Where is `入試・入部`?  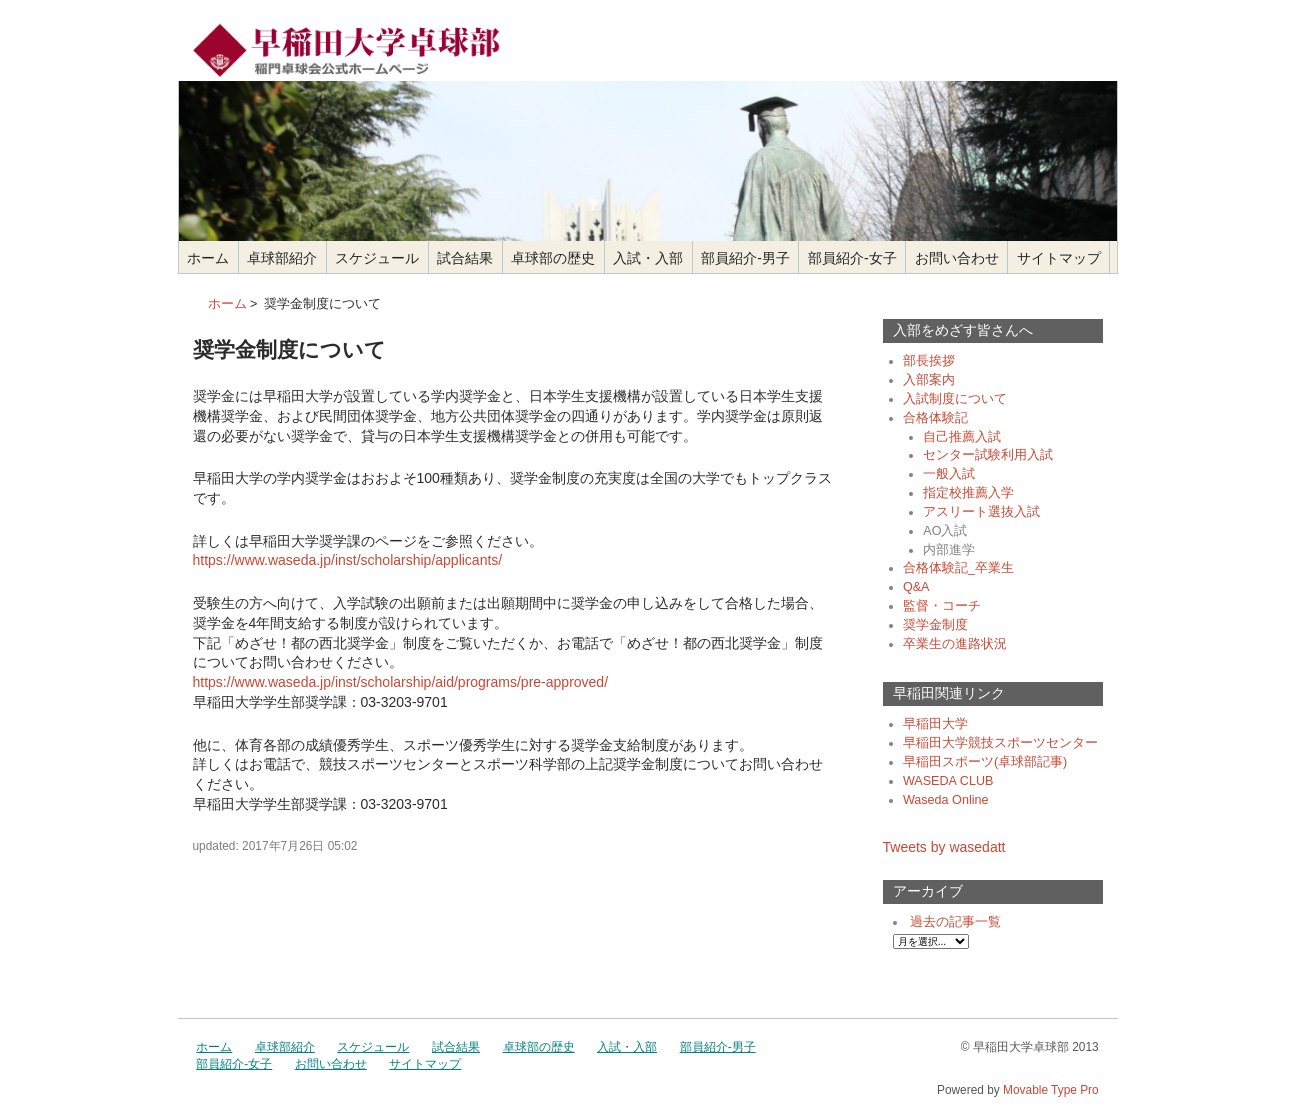 入試・入部 is located at coordinates (648, 258).